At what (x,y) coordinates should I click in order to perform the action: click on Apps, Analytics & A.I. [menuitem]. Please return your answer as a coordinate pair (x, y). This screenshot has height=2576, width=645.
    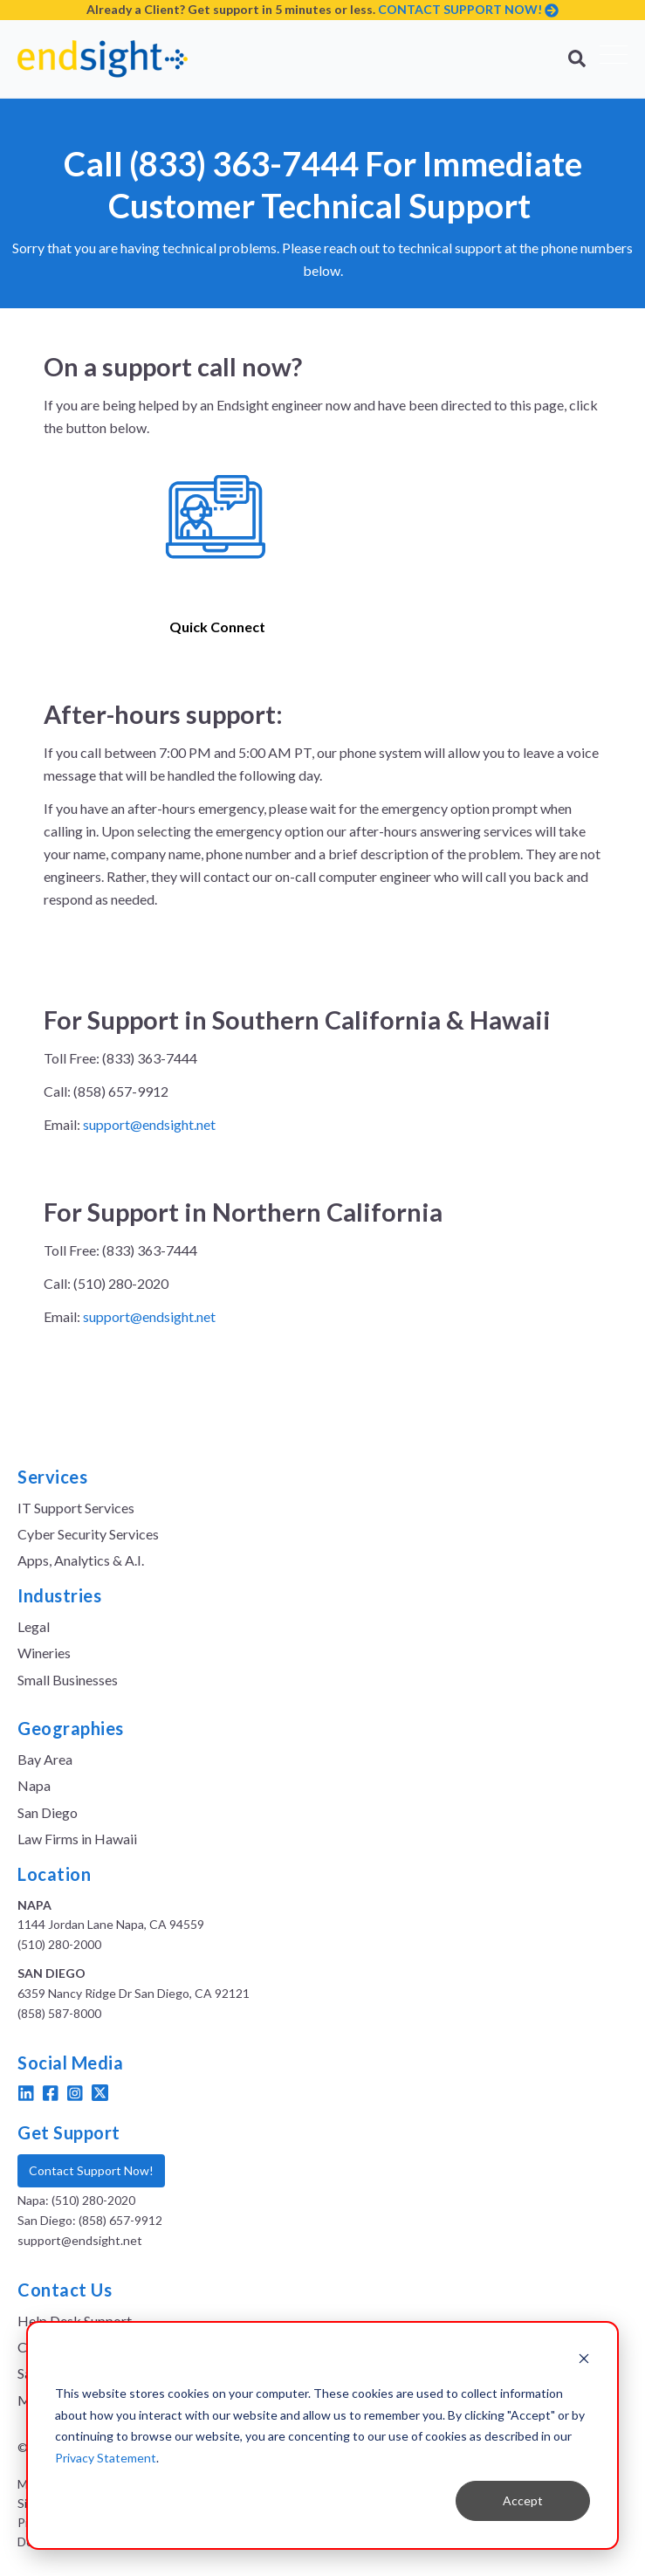
    Looking at the image, I should click on (80, 1560).